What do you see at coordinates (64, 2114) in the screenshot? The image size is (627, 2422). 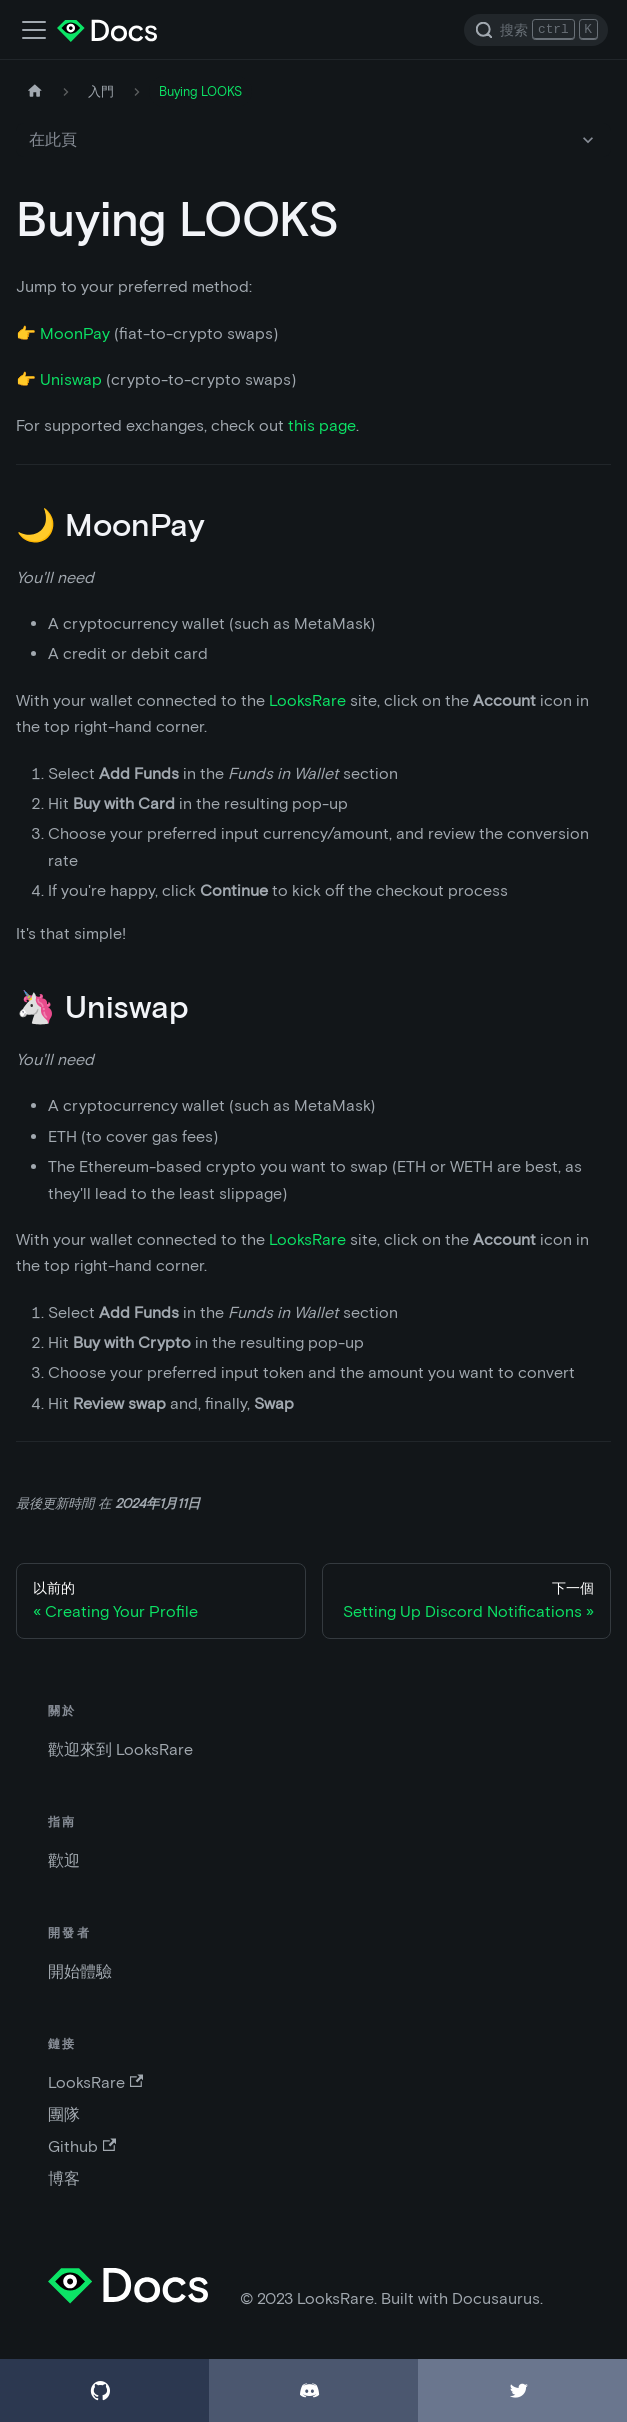 I see `團隊` at bounding box center [64, 2114].